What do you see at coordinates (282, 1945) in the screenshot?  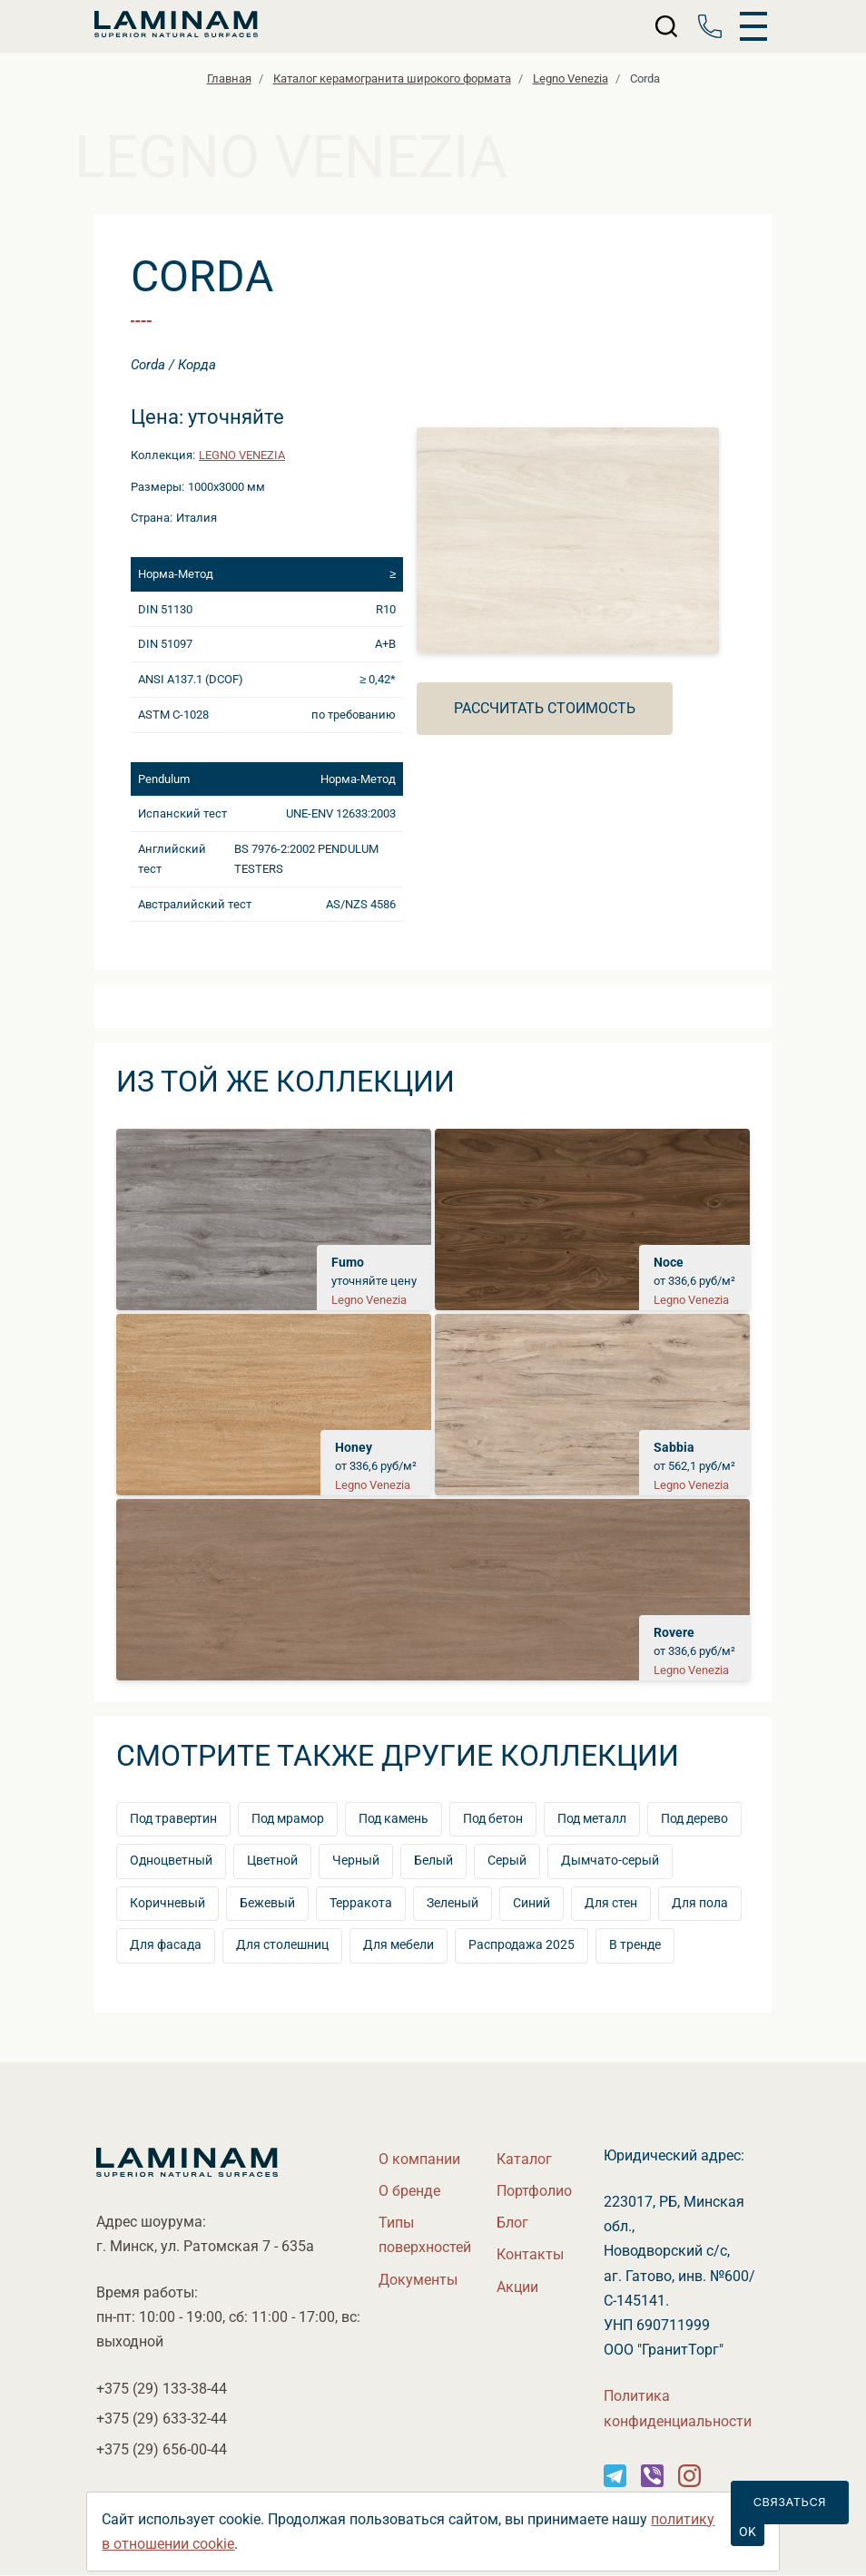 I see `Для столешниц` at bounding box center [282, 1945].